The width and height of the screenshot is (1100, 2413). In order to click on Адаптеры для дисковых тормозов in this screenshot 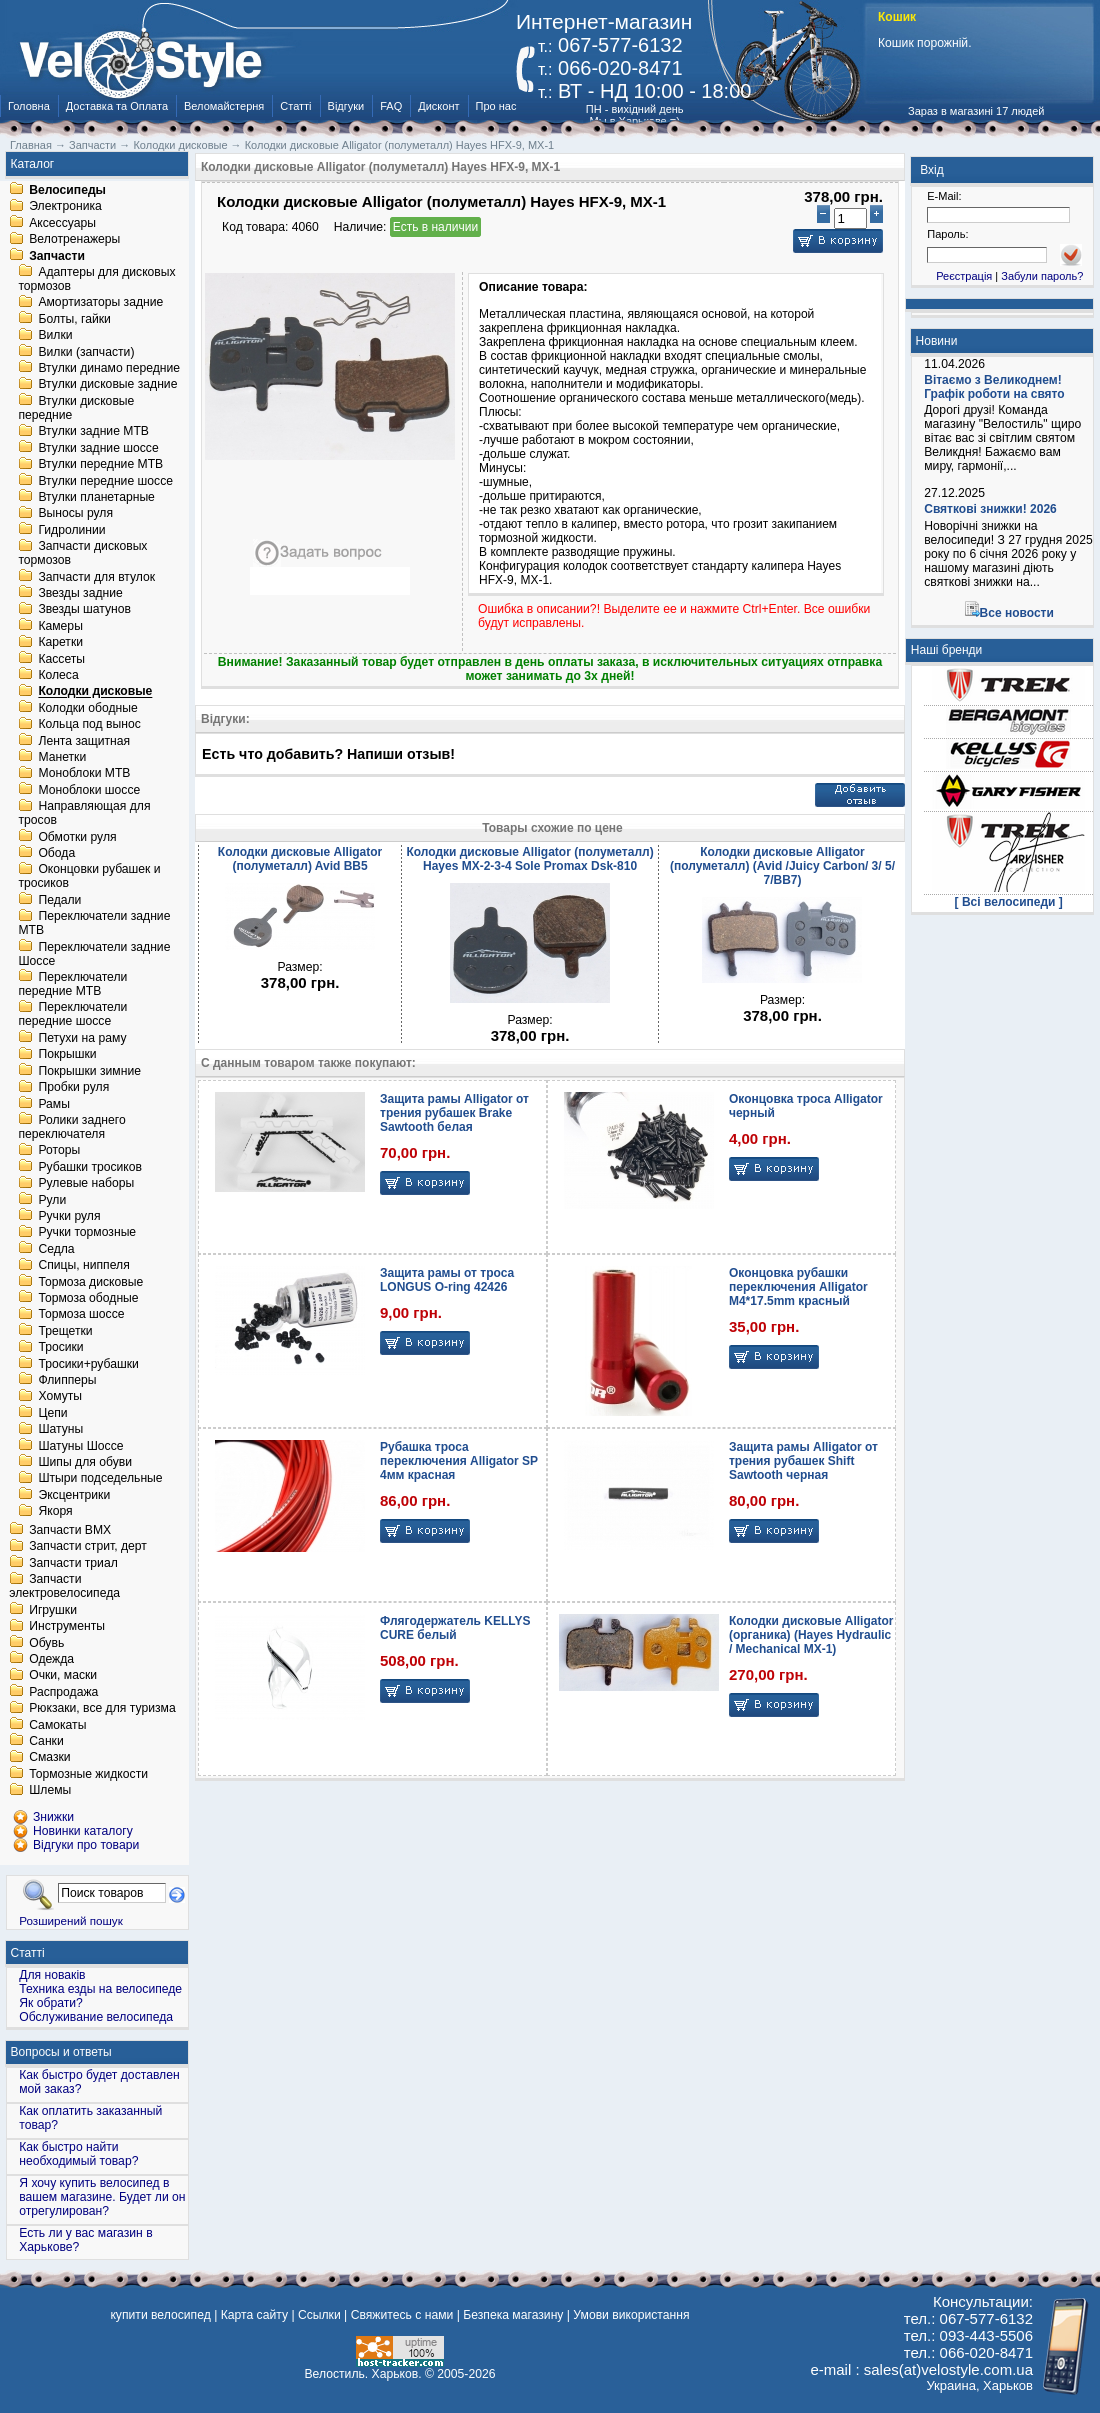, I will do `click(96, 279)`.